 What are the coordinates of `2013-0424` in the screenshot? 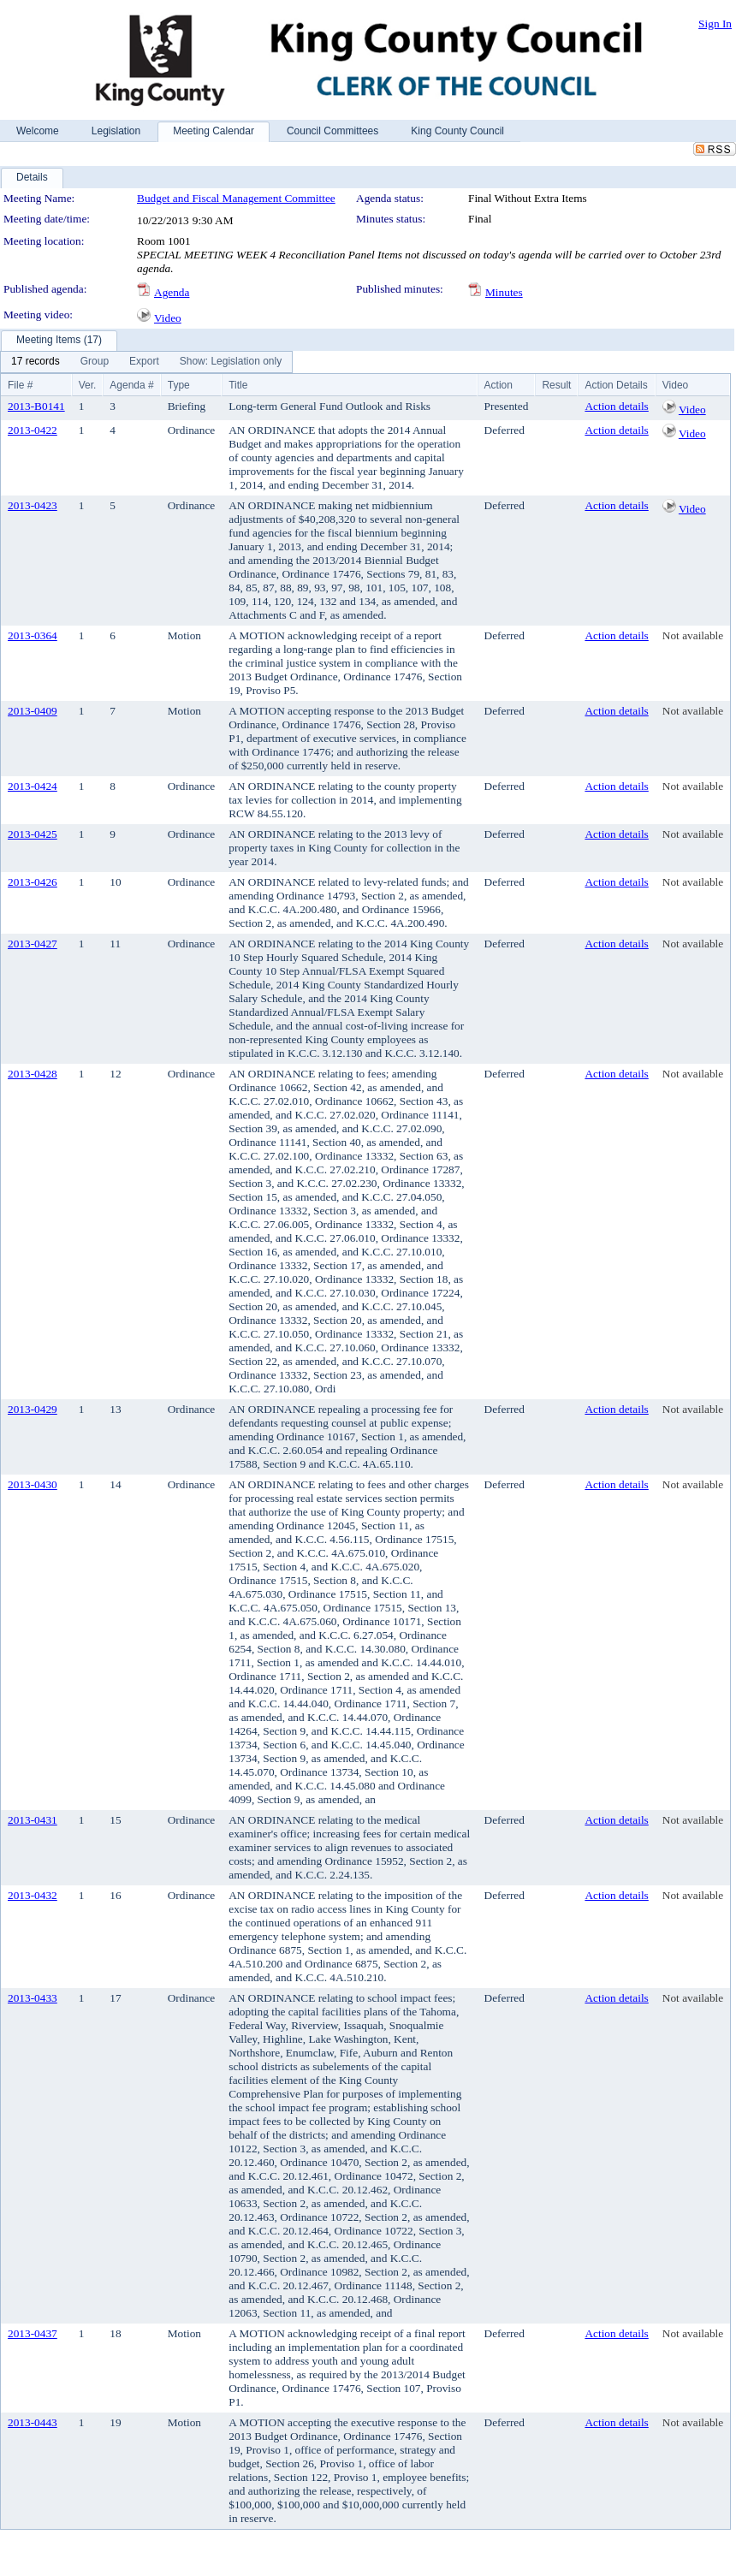 It's located at (32, 786).